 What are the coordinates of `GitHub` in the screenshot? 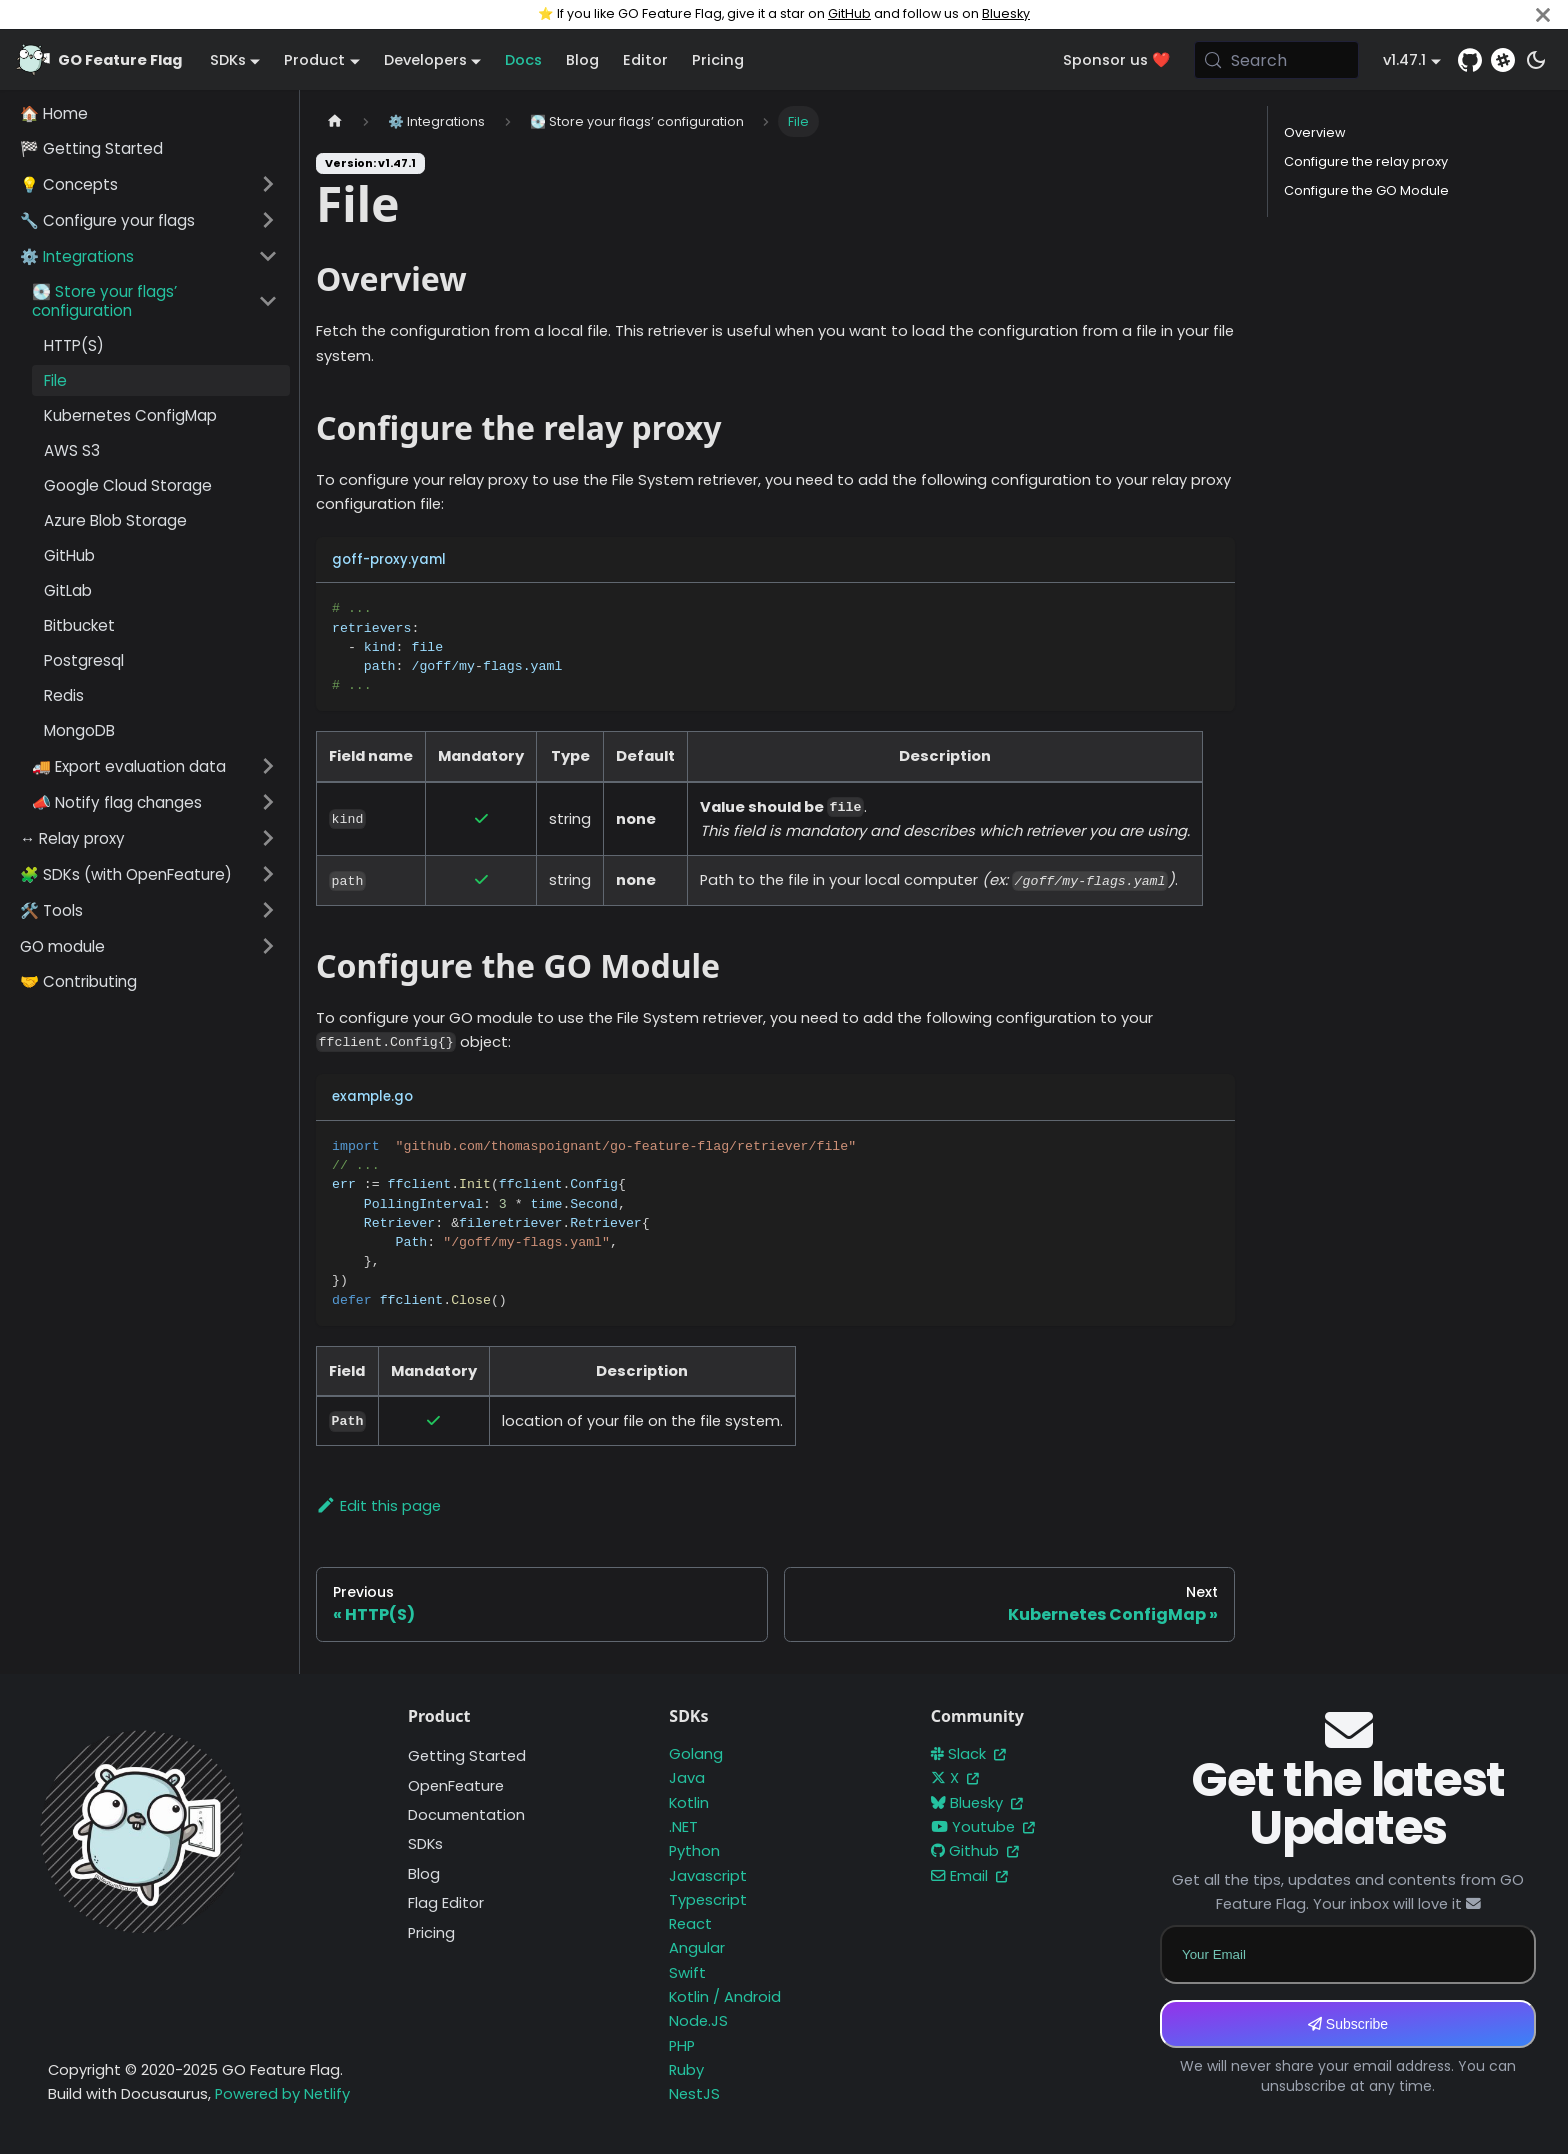 It's located at (849, 13).